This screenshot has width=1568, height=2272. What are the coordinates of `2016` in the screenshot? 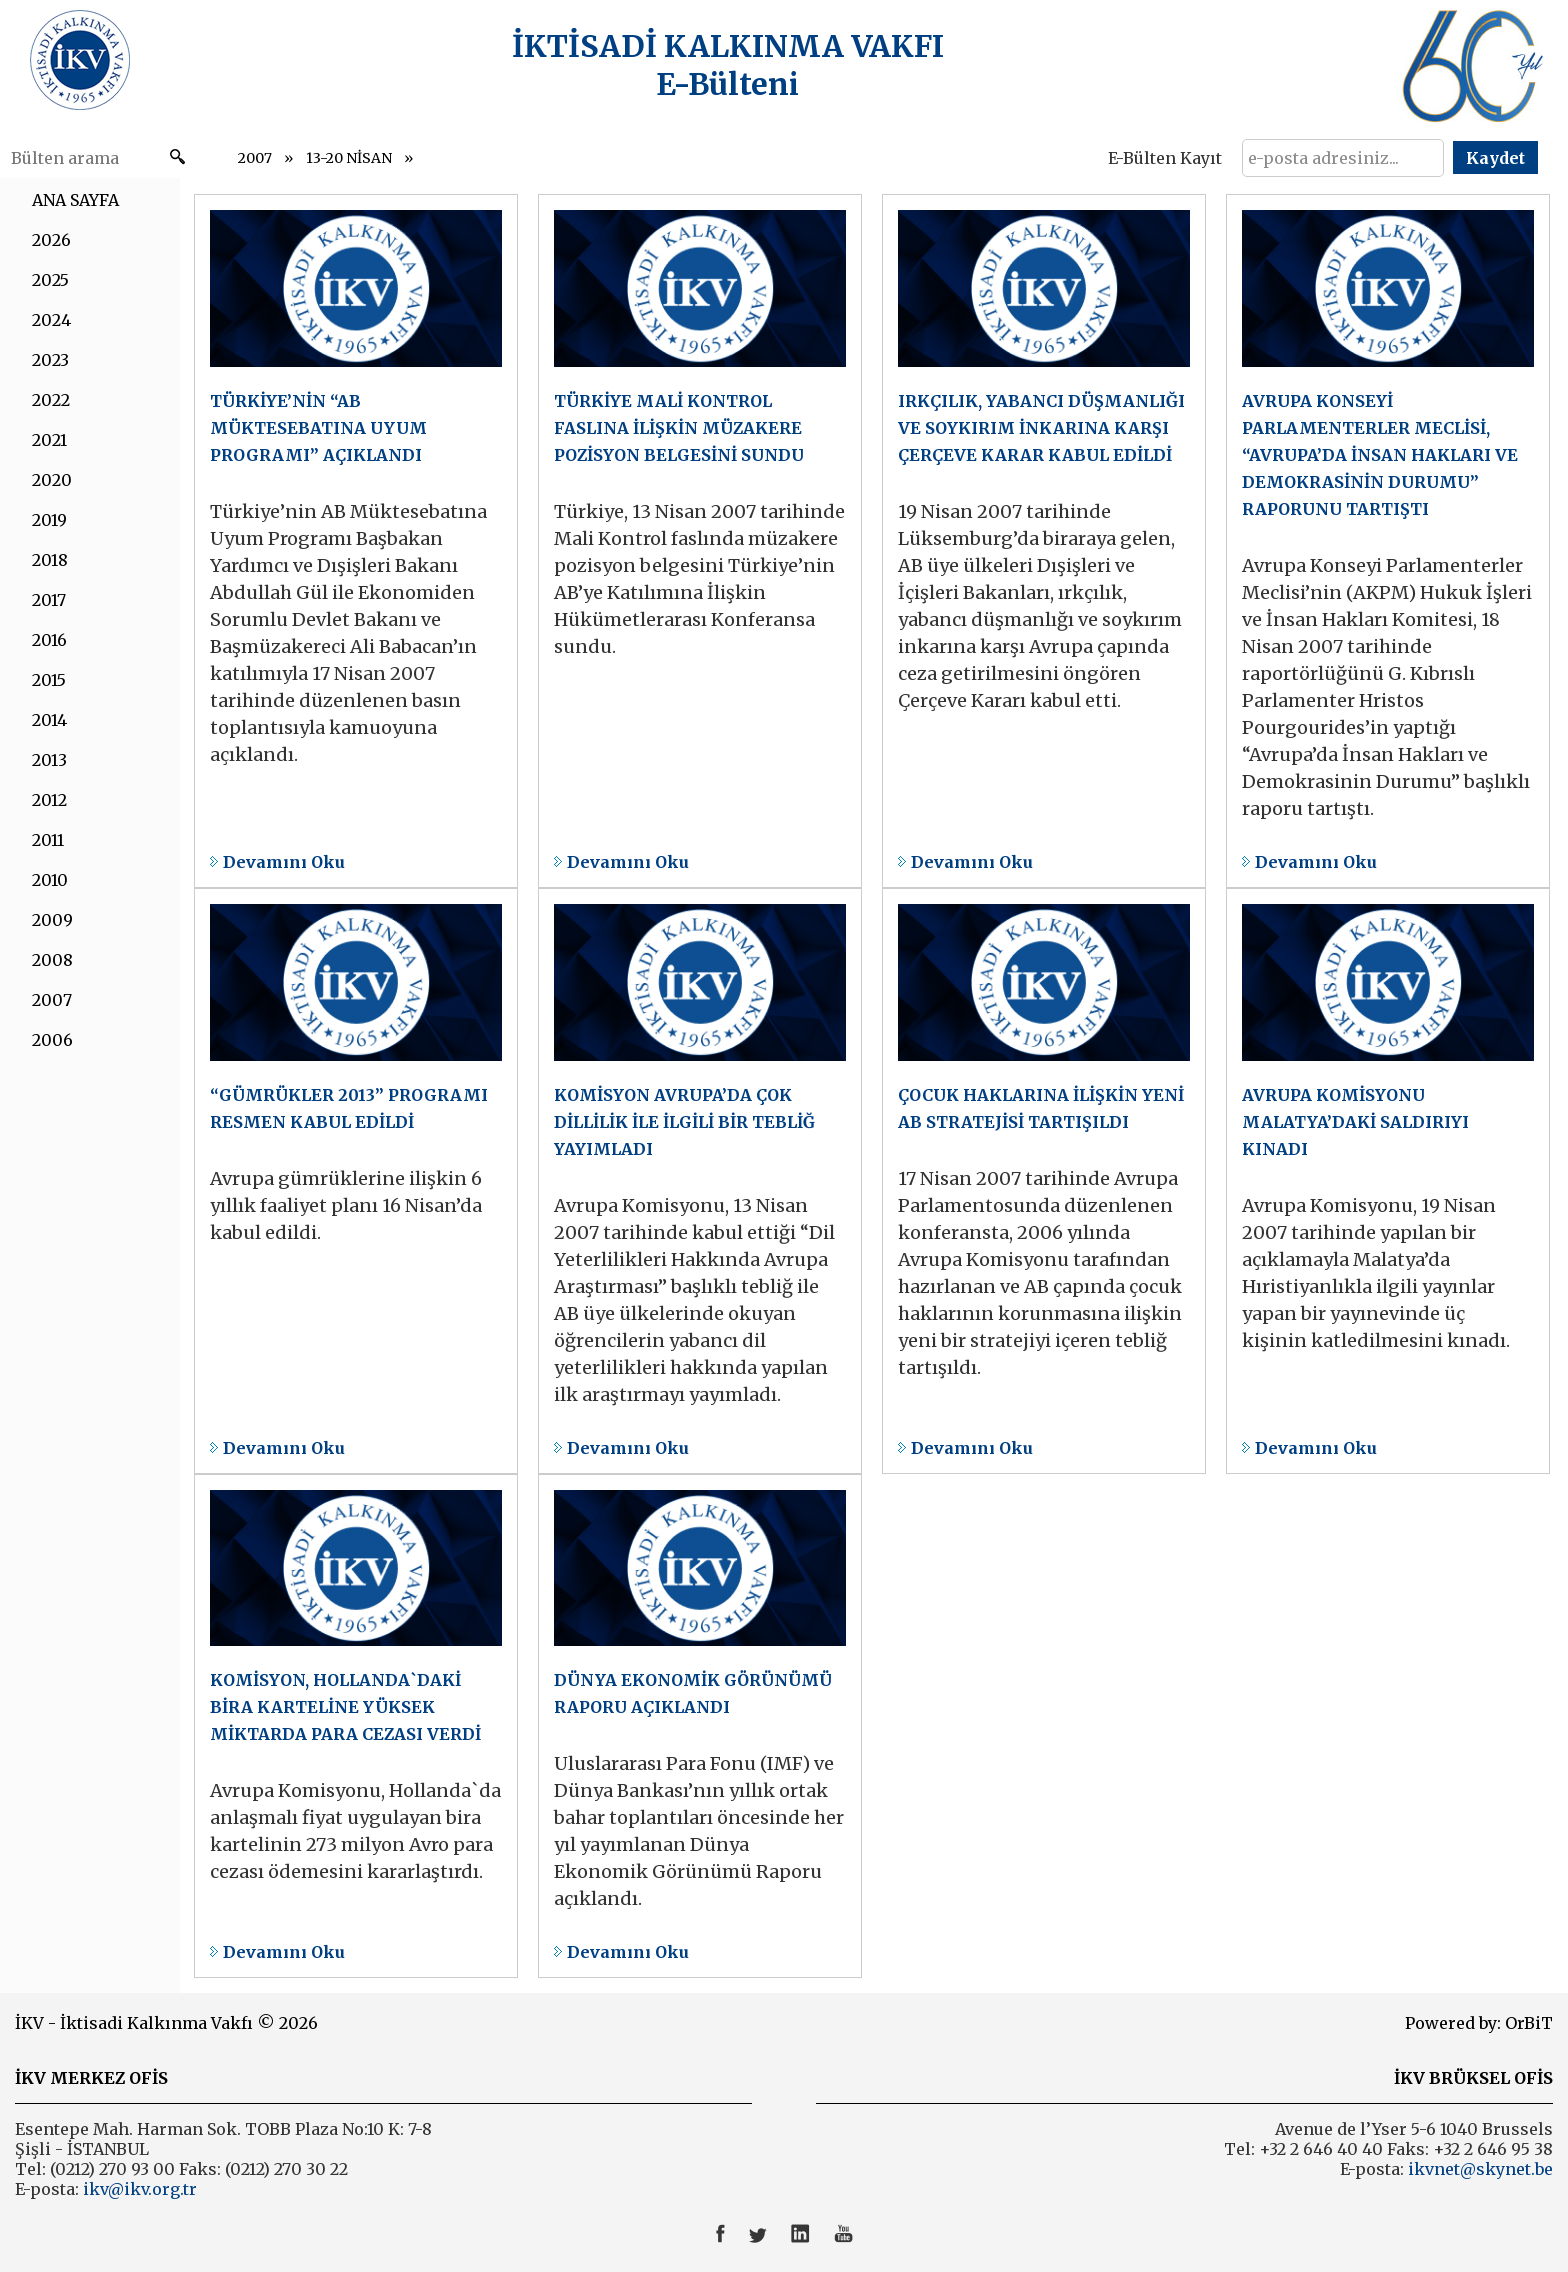 It's located at (49, 640).